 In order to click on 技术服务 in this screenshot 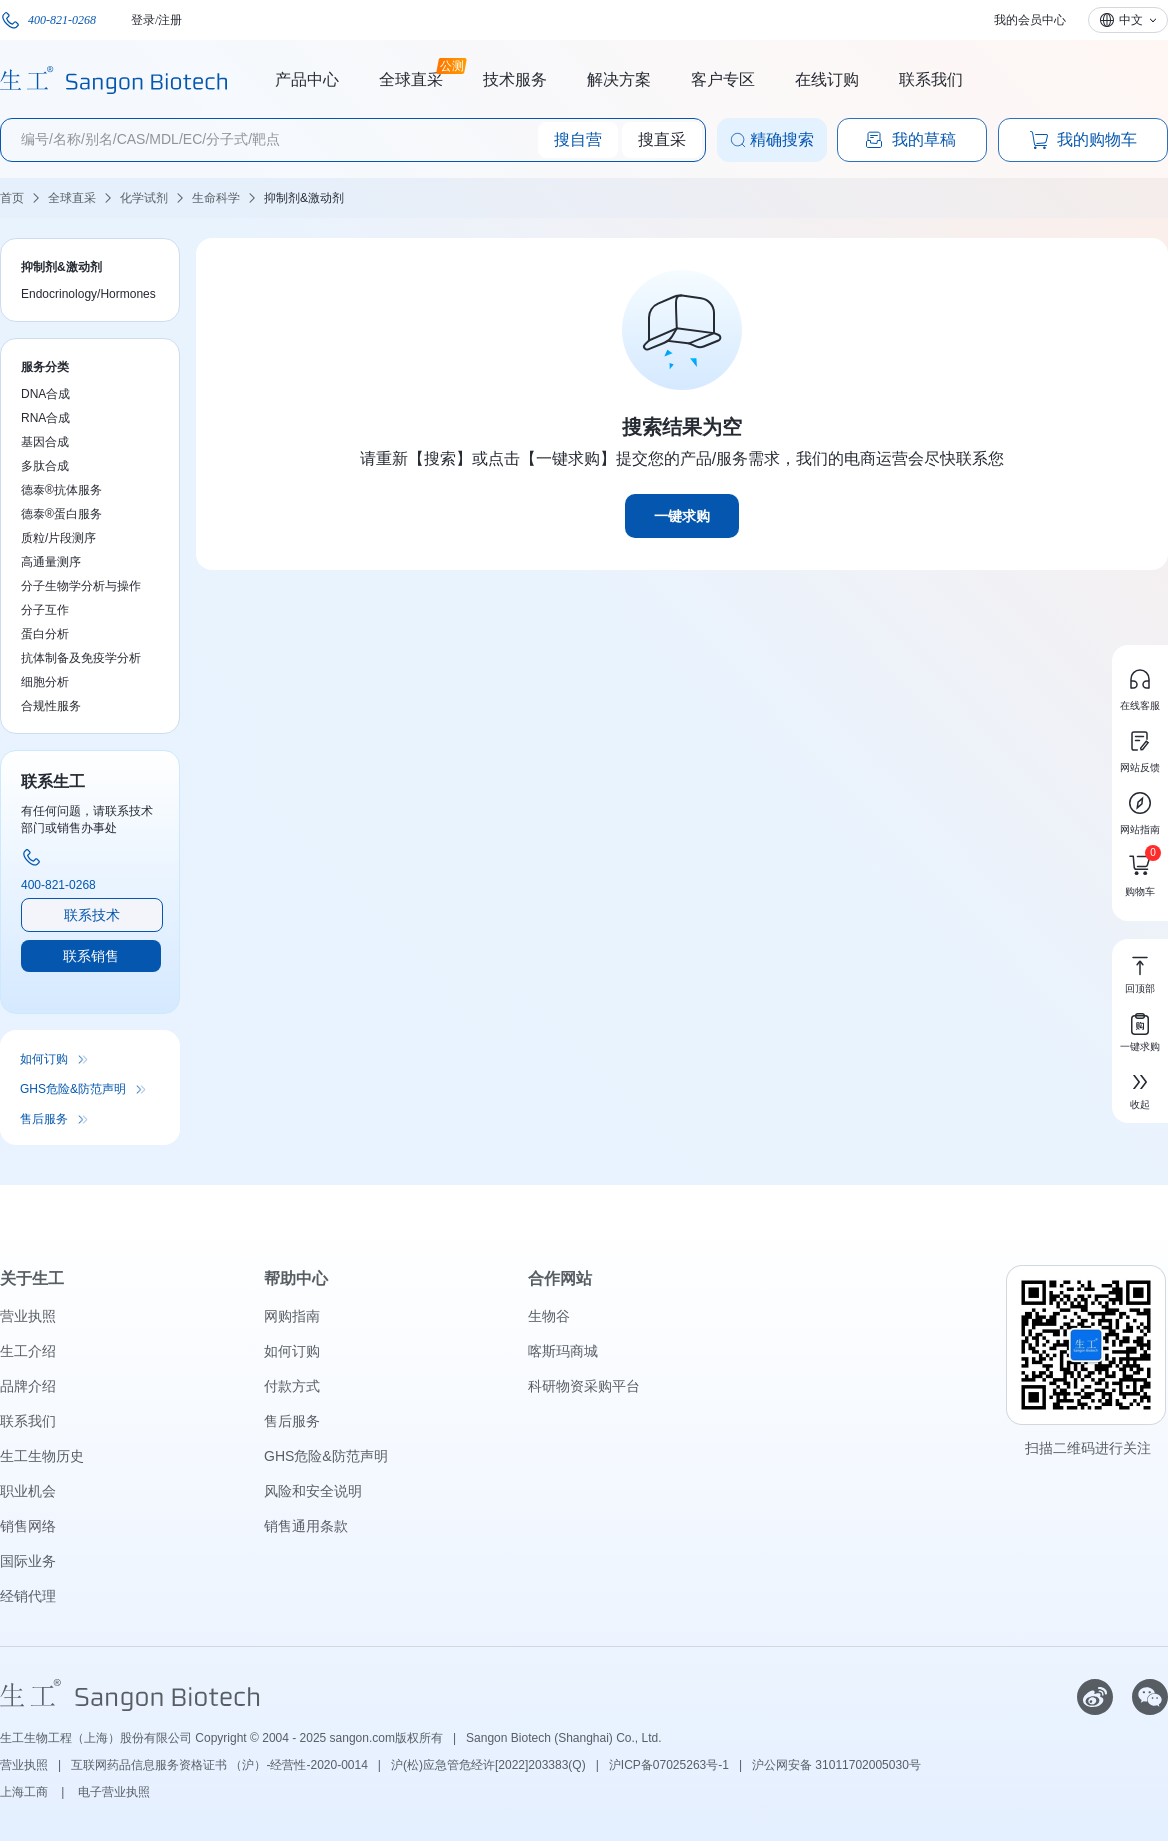, I will do `click(515, 79)`.